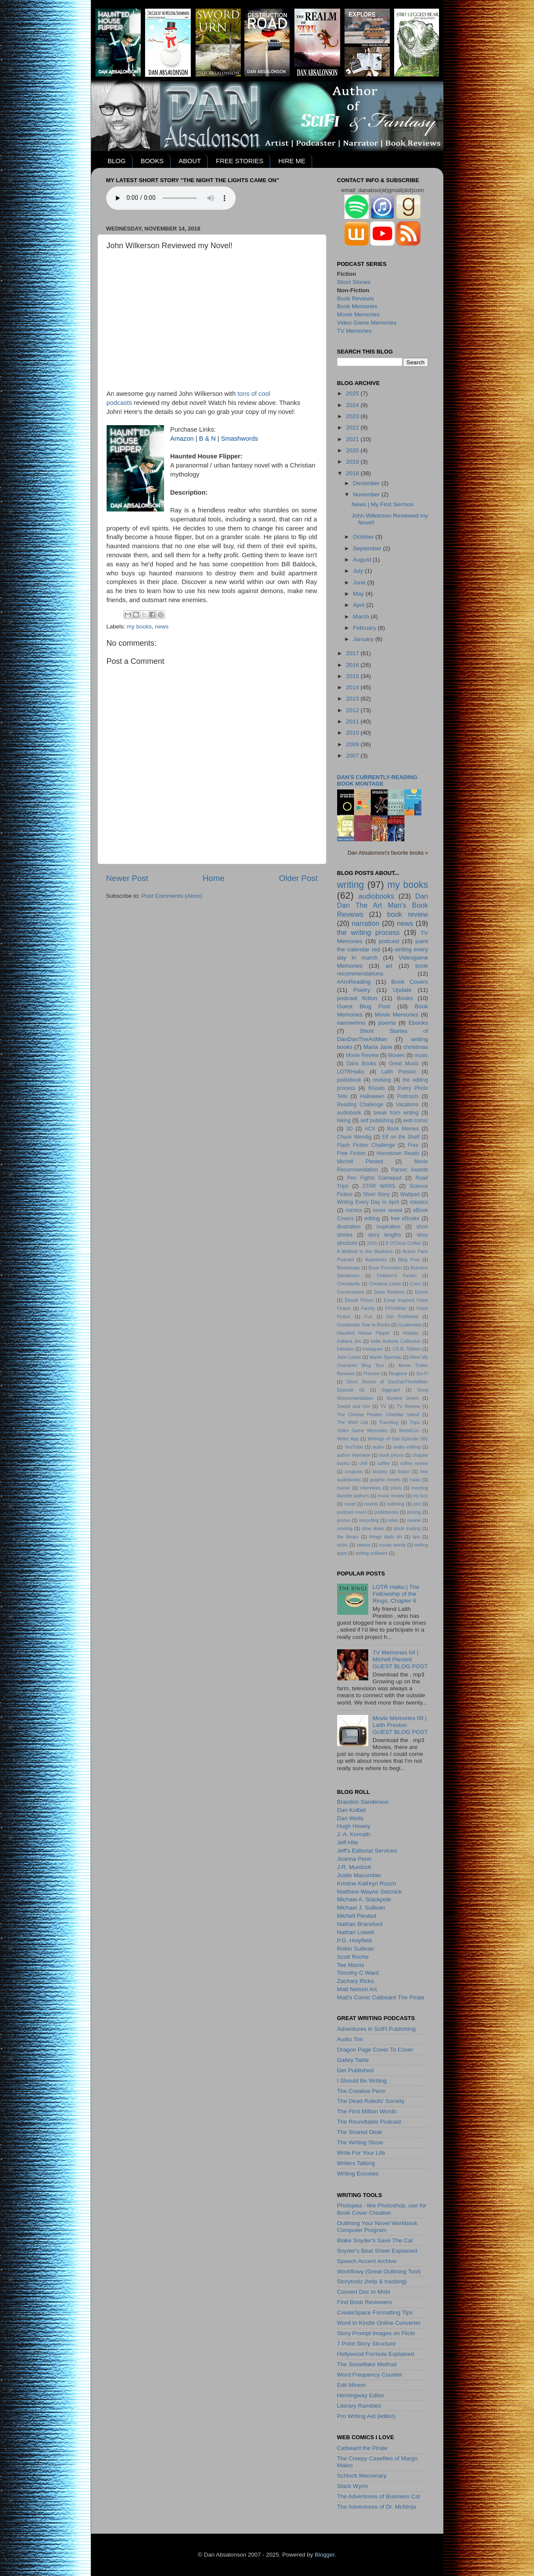  I want to click on 6Goals, so click(376, 1088).